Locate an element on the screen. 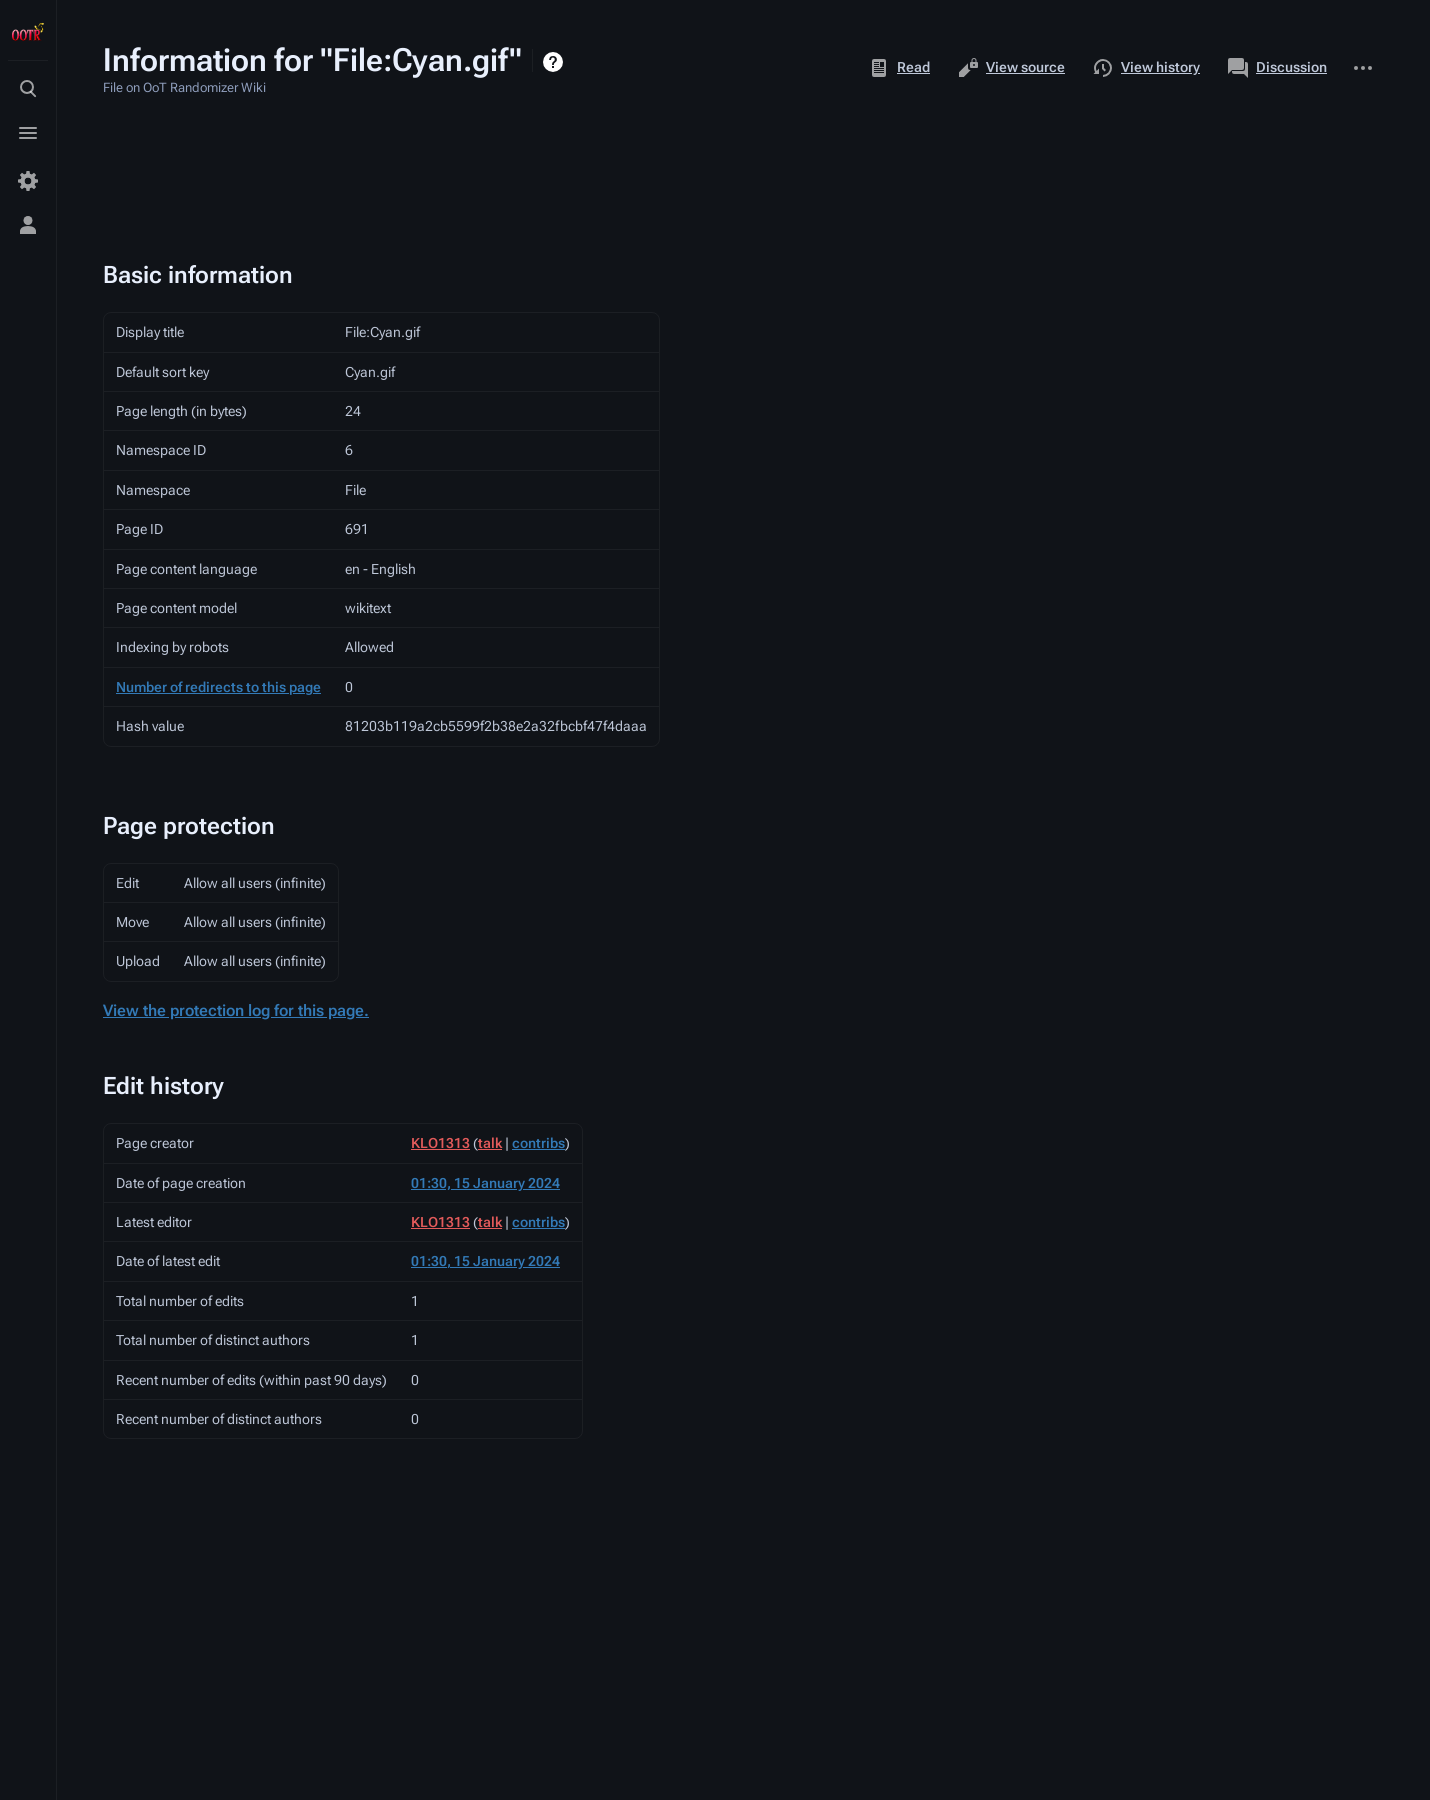 The width and height of the screenshot is (1430, 1800). 01:30, 15 January 2024 is located at coordinates (485, 1183).